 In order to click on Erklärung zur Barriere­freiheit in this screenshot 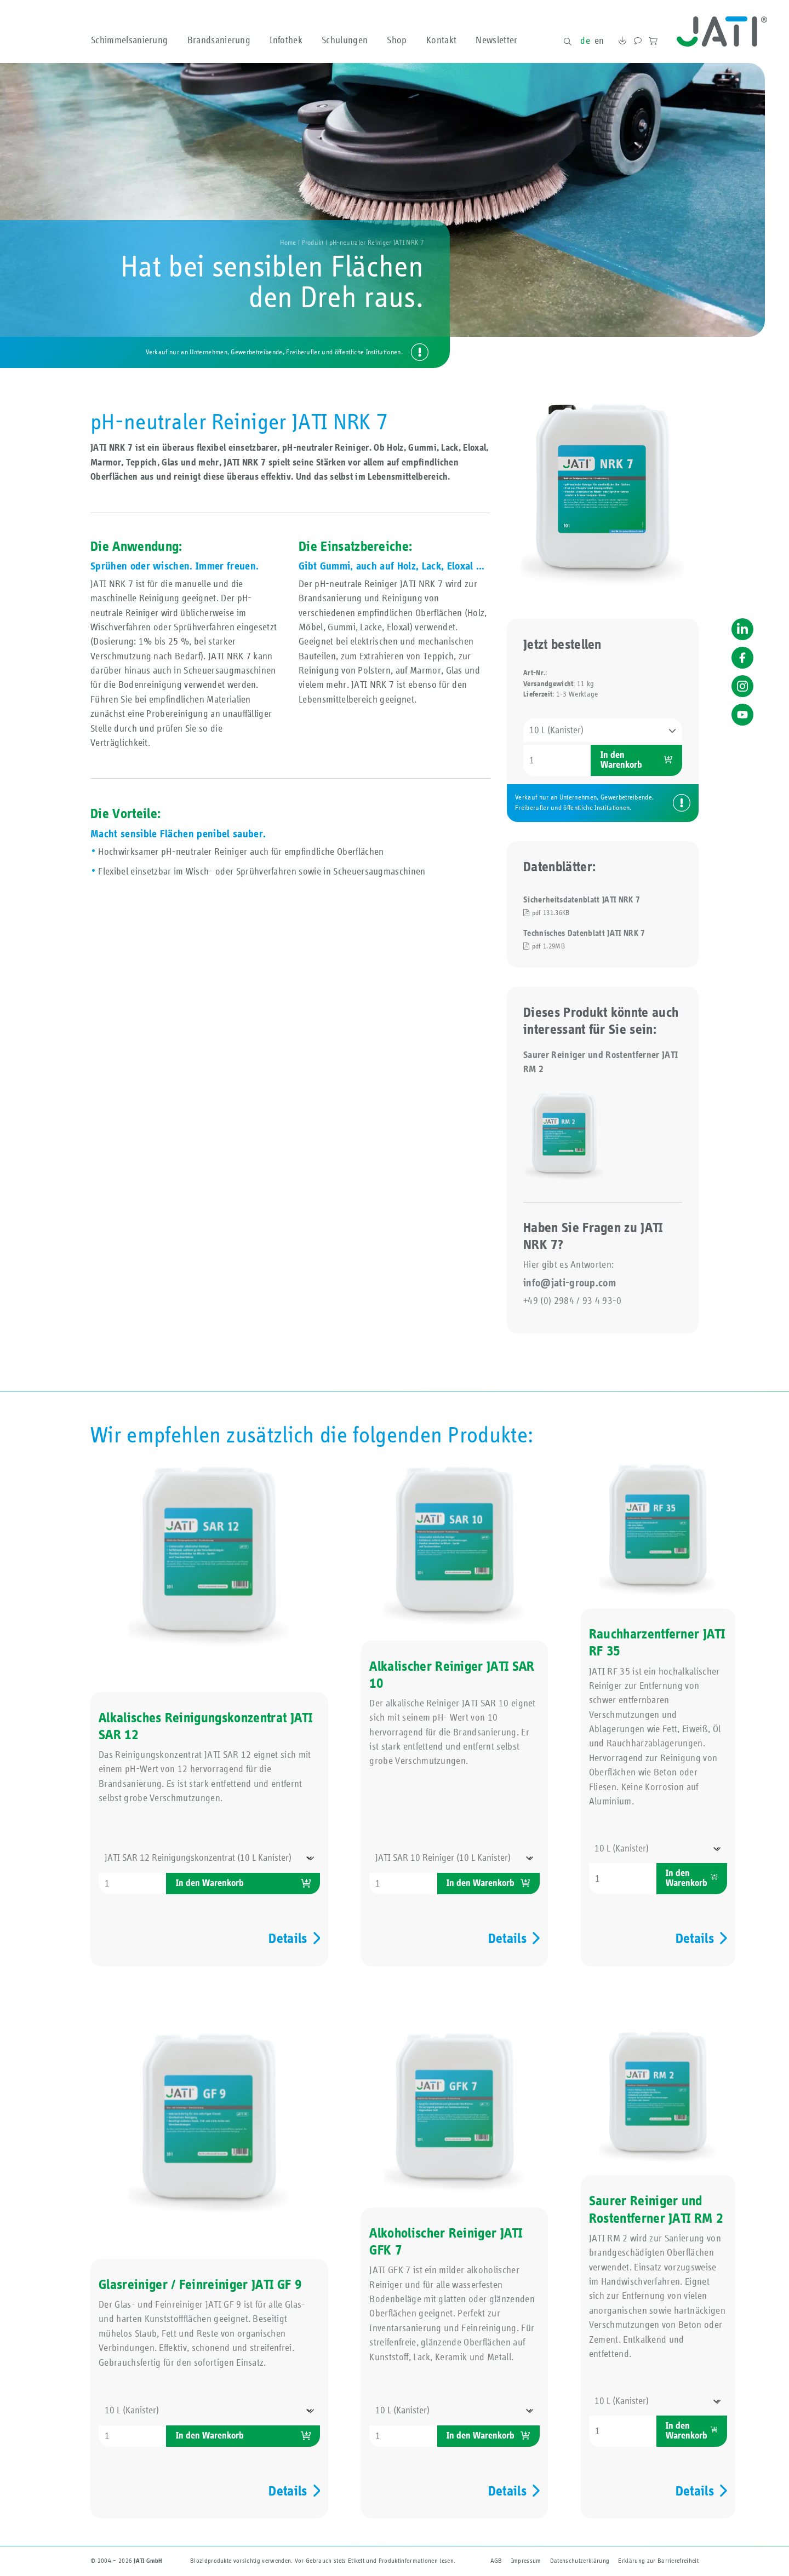, I will do `click(658, 2560)`.